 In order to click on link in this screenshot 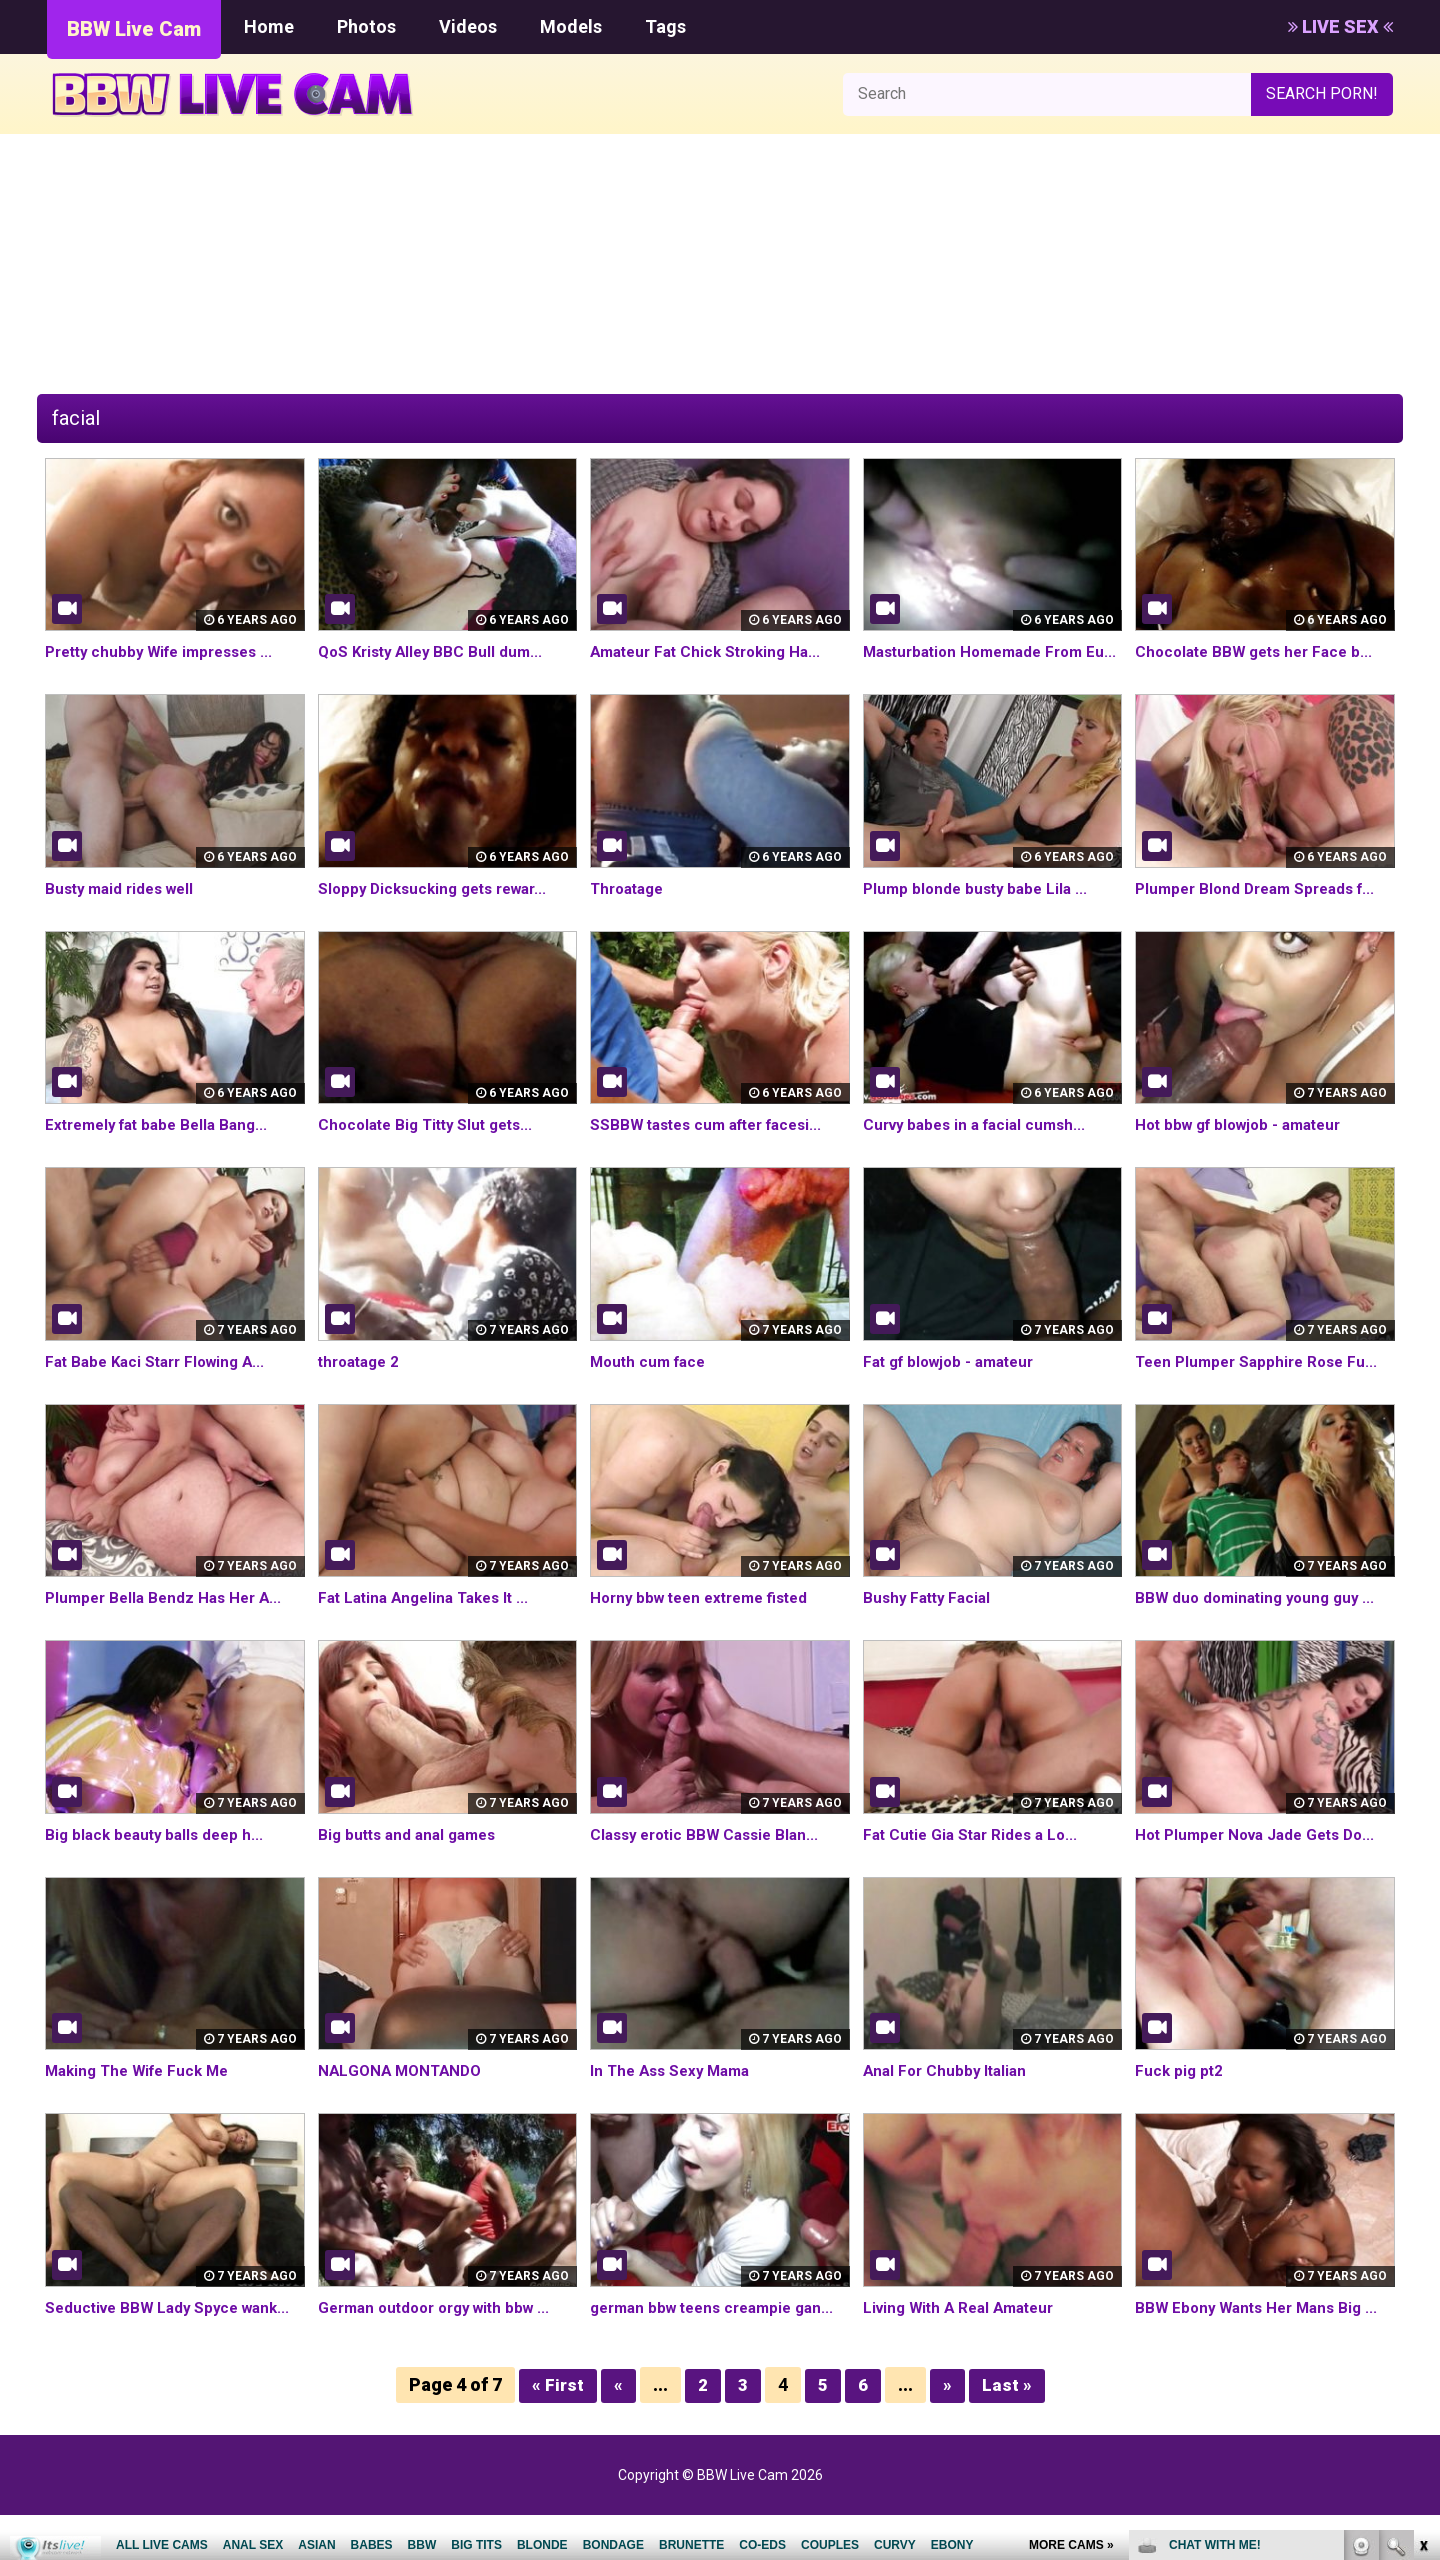, I will do `click(1422, 2247)`.